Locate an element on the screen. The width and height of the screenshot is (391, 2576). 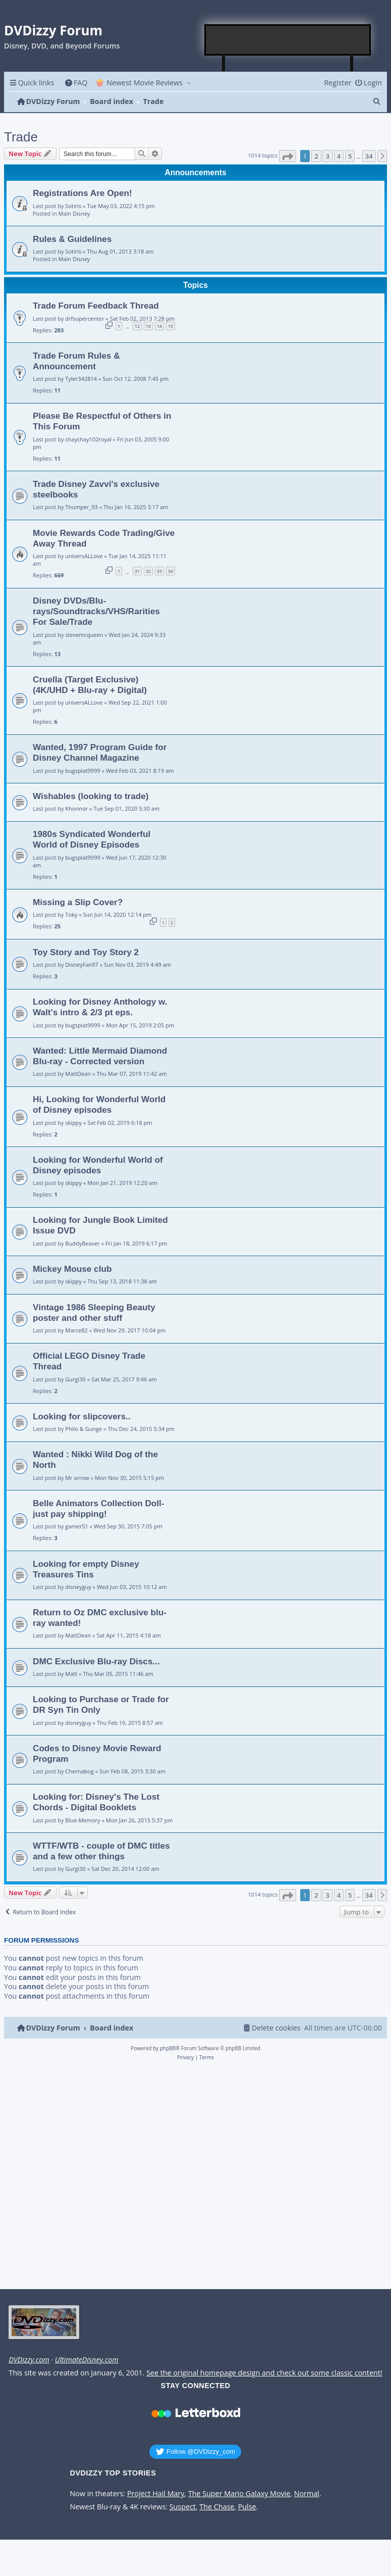
Return to Oz DMC exclusive blu-ray wanted! is located at coordinates (99, 1617).